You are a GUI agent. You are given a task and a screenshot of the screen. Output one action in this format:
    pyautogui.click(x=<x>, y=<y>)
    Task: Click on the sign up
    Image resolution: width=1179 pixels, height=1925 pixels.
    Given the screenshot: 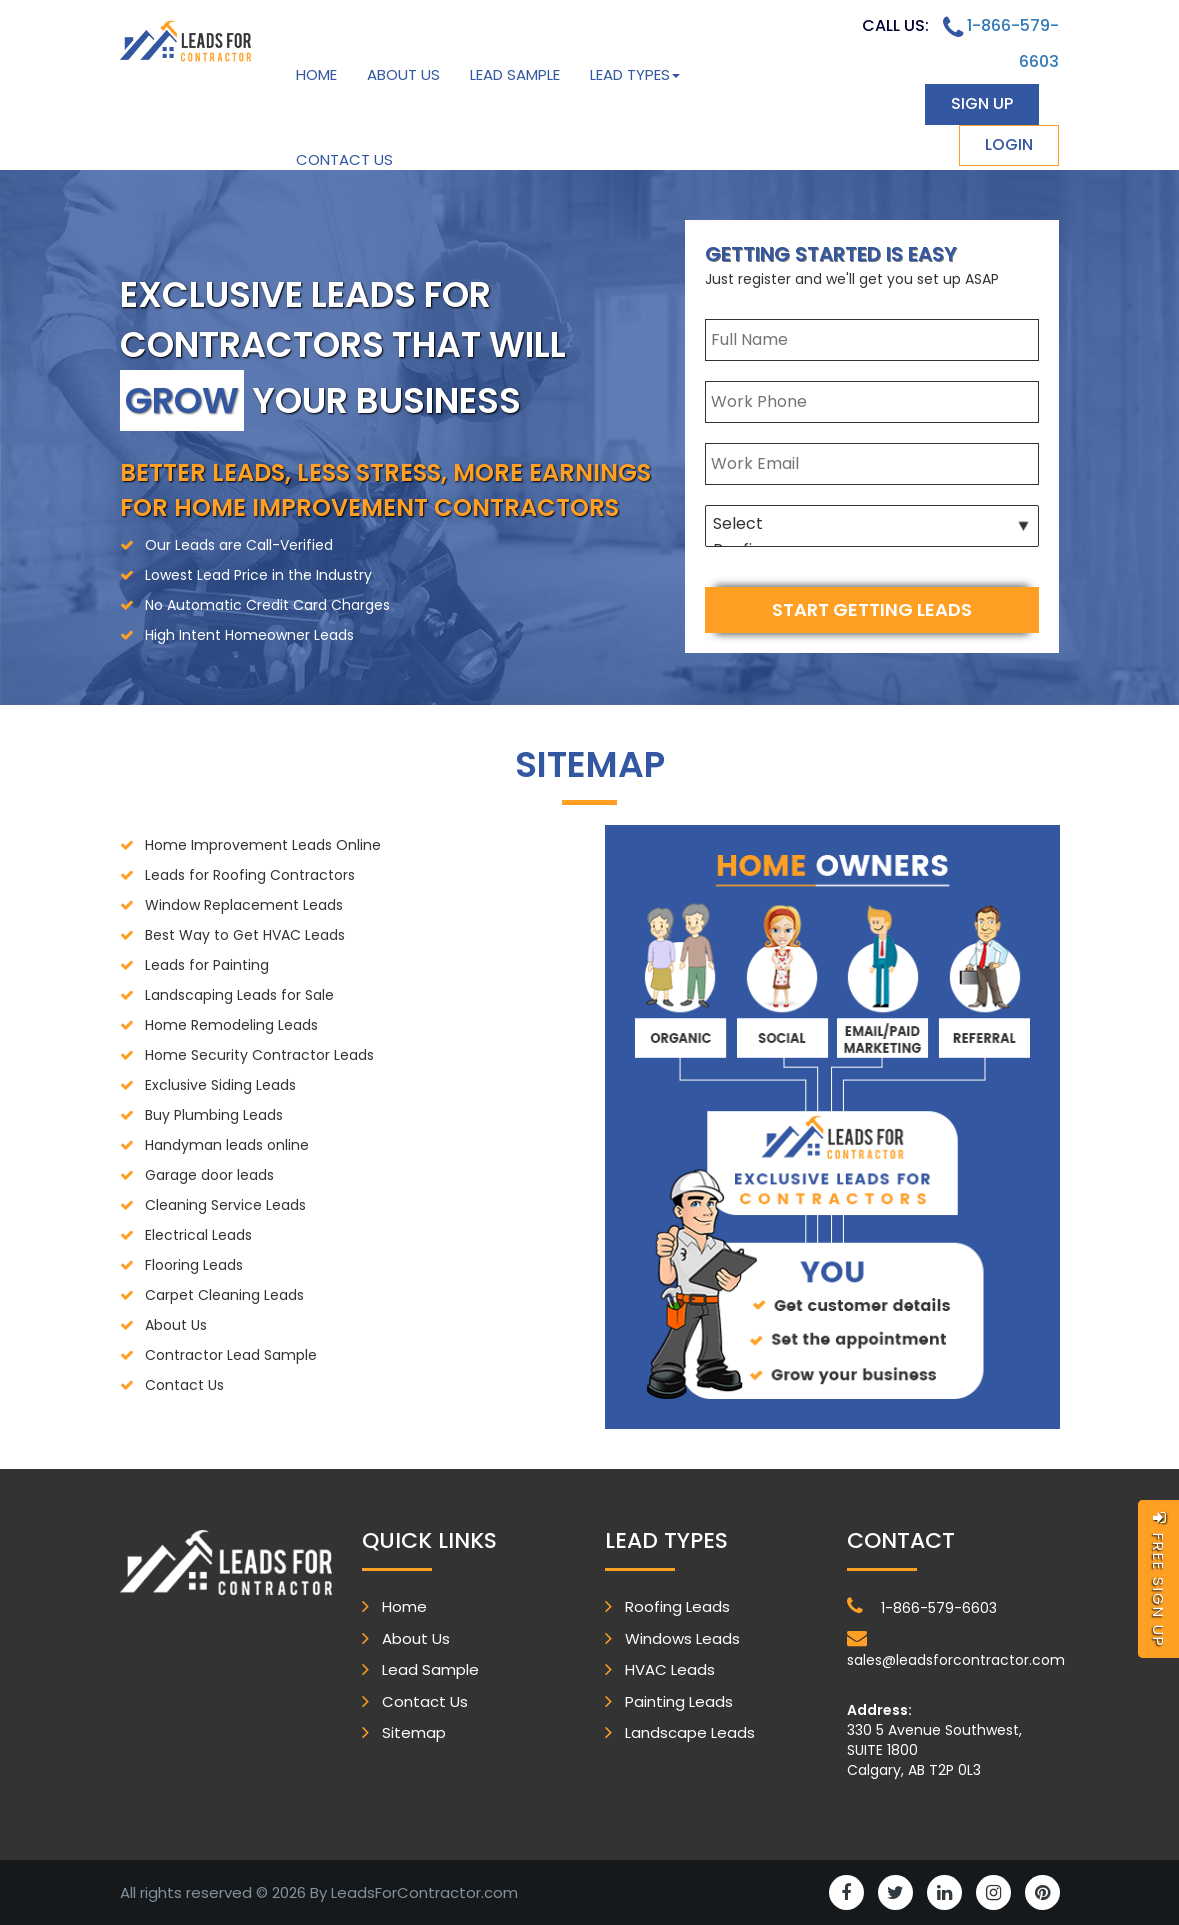 What is the action you would take?
    pyautogui.click(x=982, y=103)
    